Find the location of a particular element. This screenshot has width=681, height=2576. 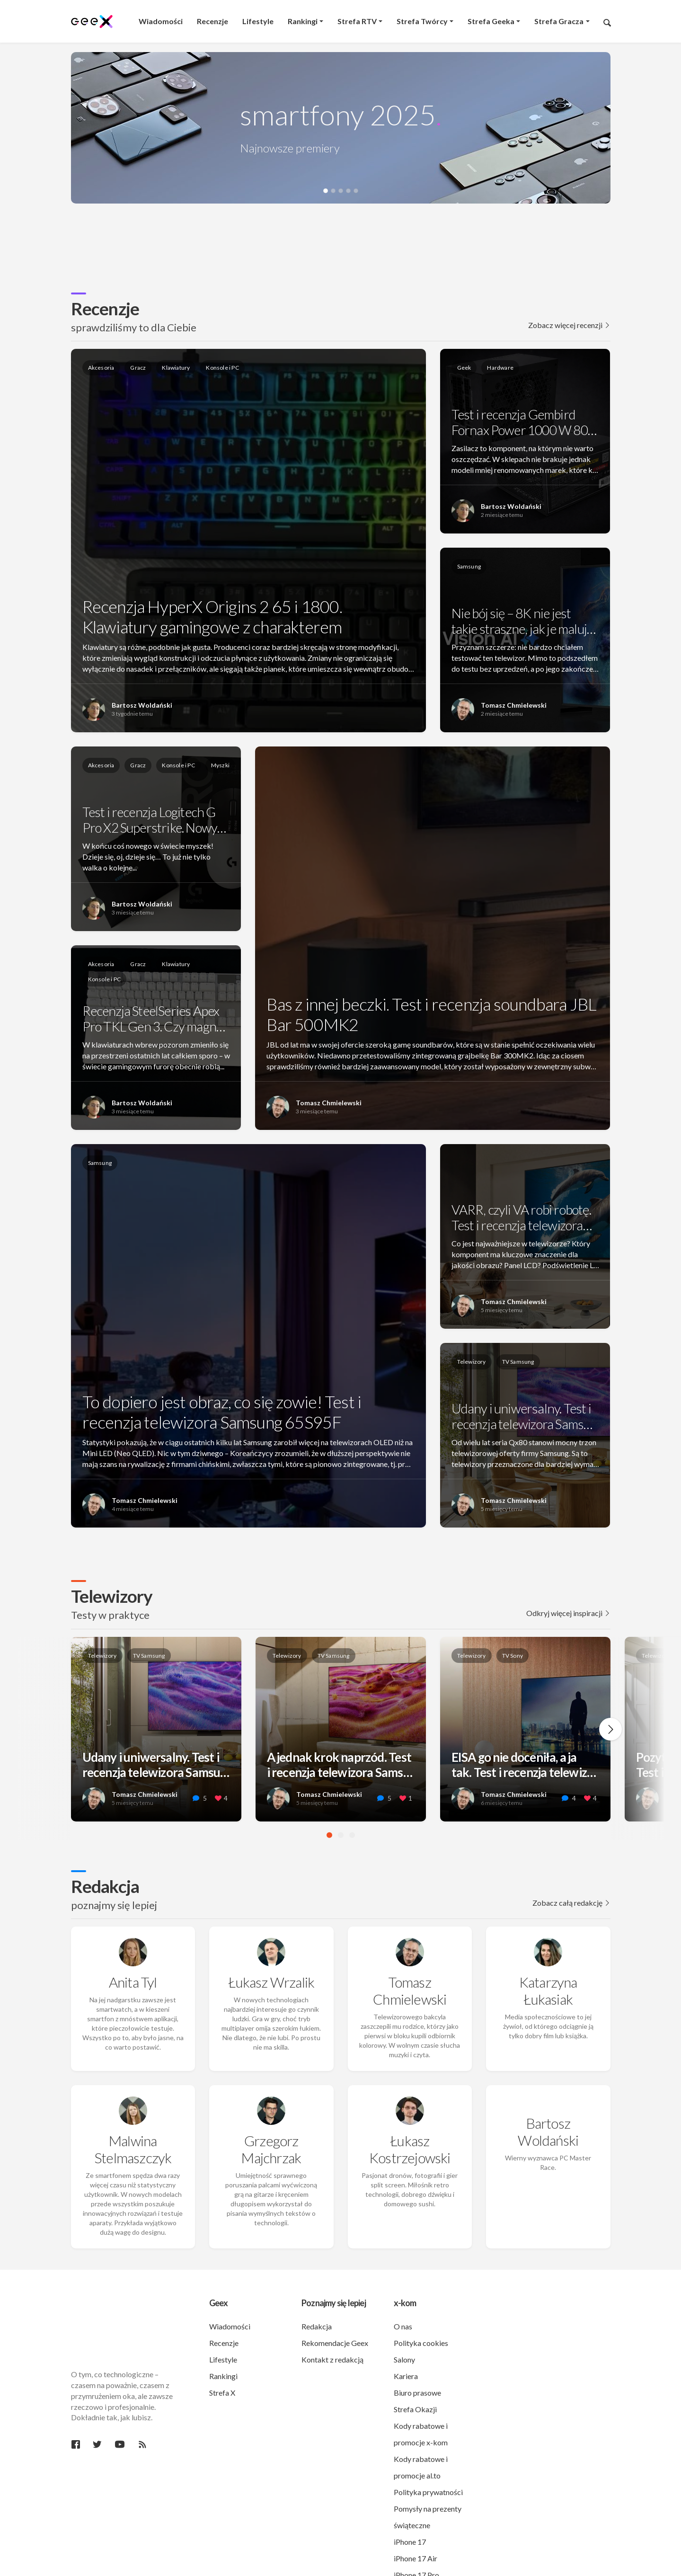

Zobacz więcej recenzji is located at coordinates (569, 324).